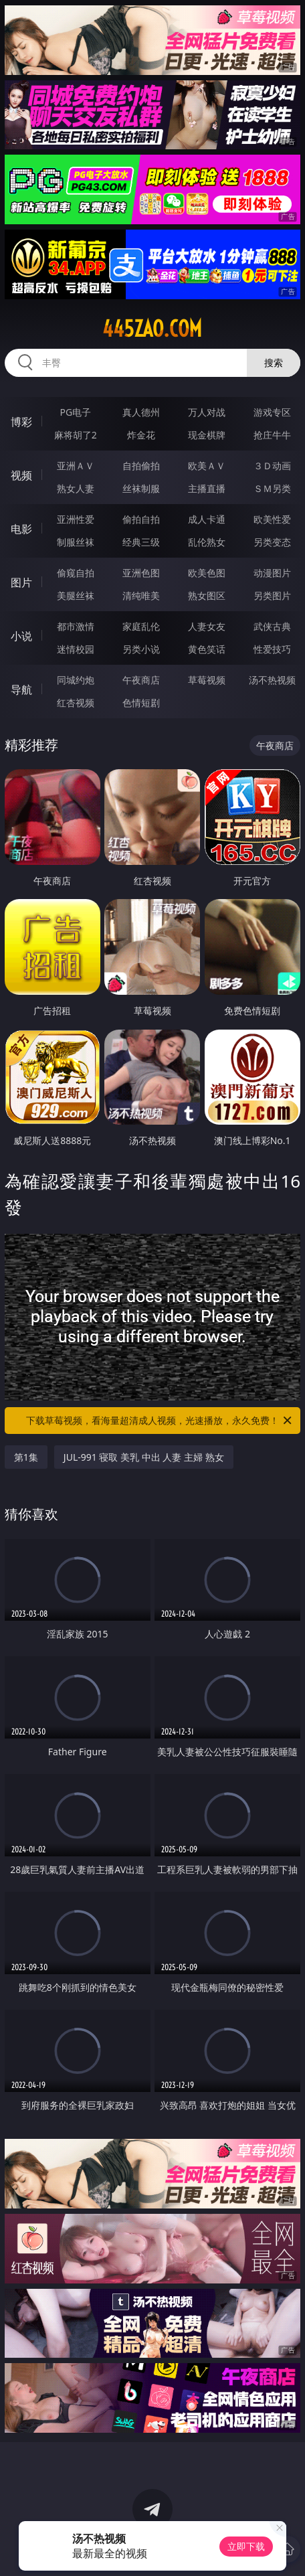  I want to click on 另类变态, so click(272, 542).